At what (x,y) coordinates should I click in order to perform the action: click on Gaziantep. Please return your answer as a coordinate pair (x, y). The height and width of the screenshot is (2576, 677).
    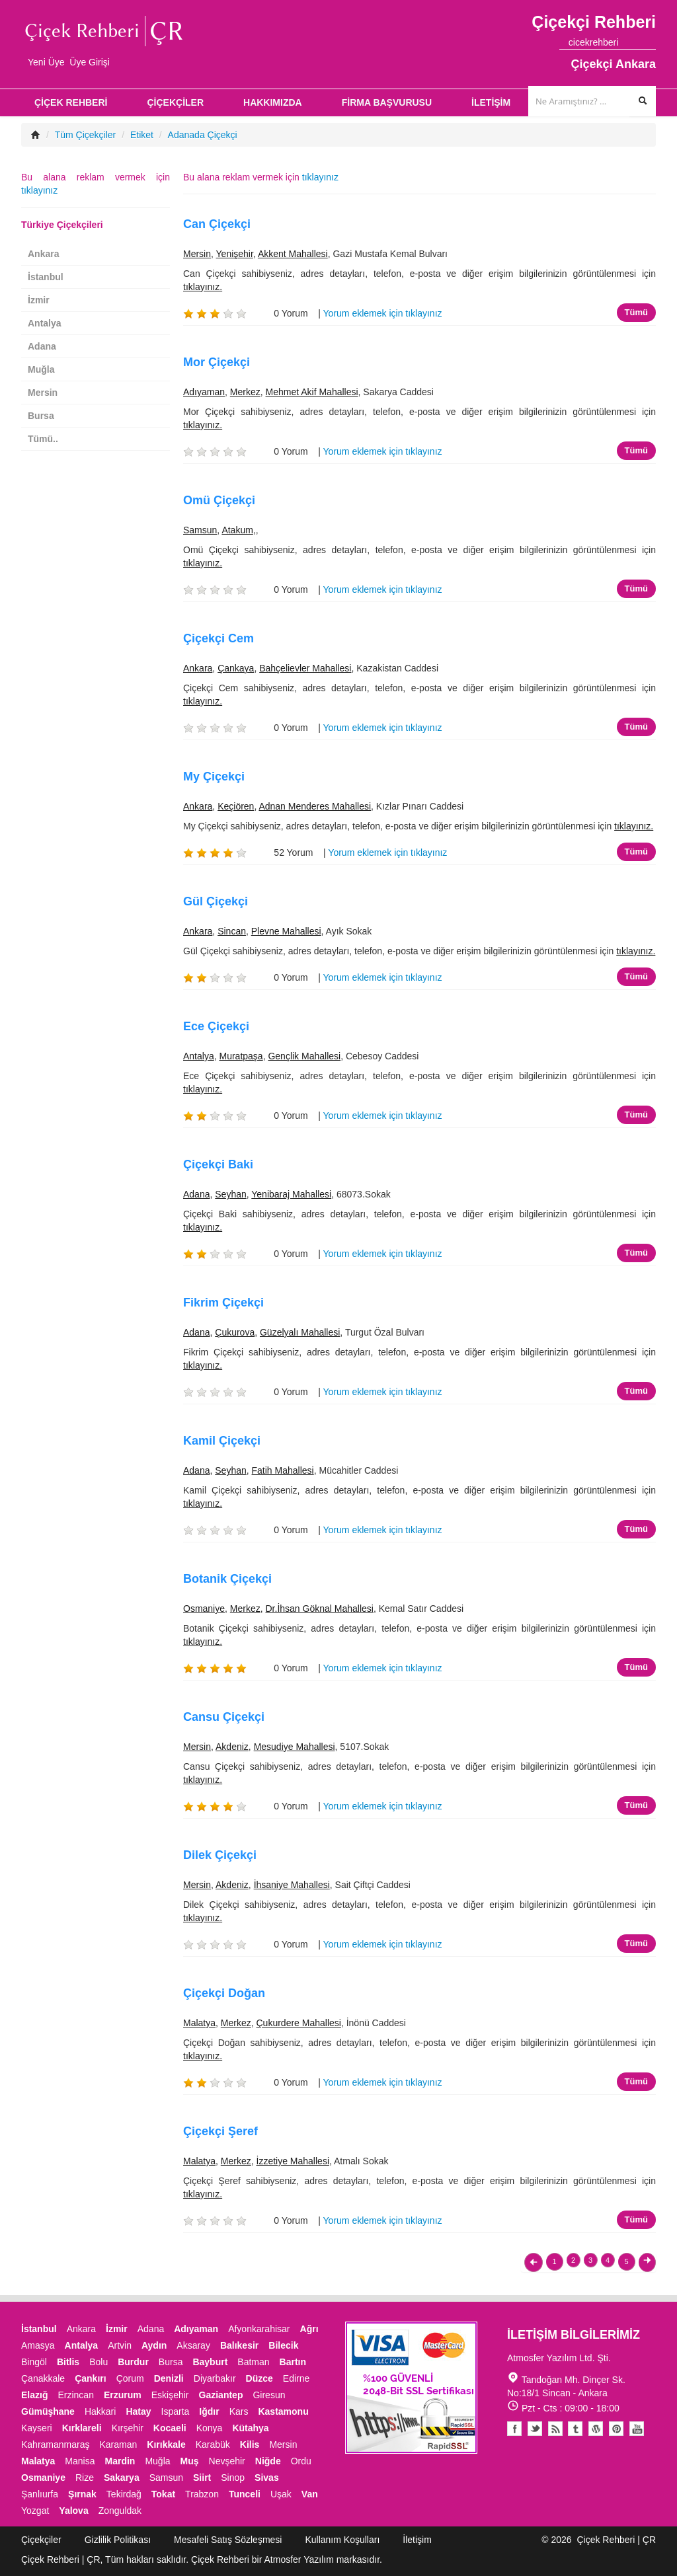
    Looking at the image, I should click on (221, 2395).